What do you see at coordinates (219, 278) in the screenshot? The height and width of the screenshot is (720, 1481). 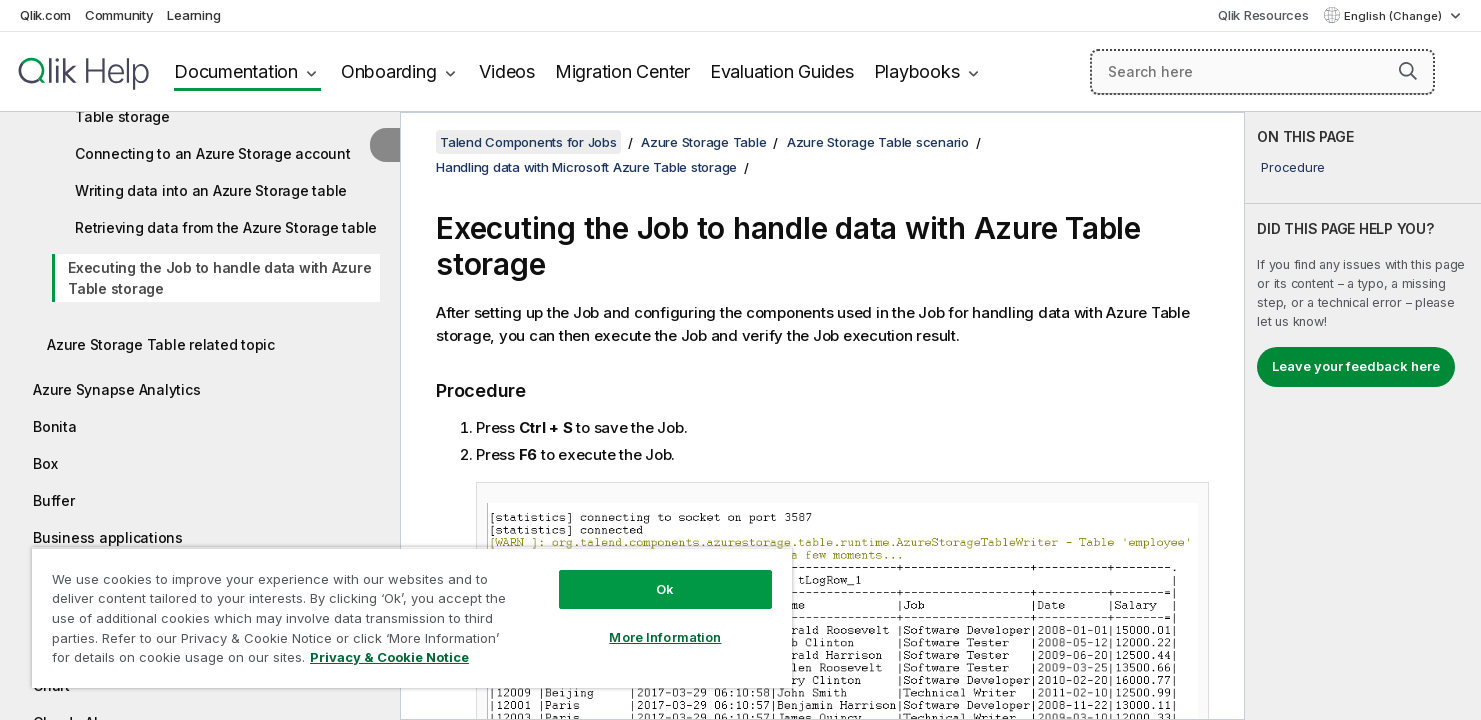 I see `Executing the Job to handle data with Azure Table storage` at bounding box center [219, 278].